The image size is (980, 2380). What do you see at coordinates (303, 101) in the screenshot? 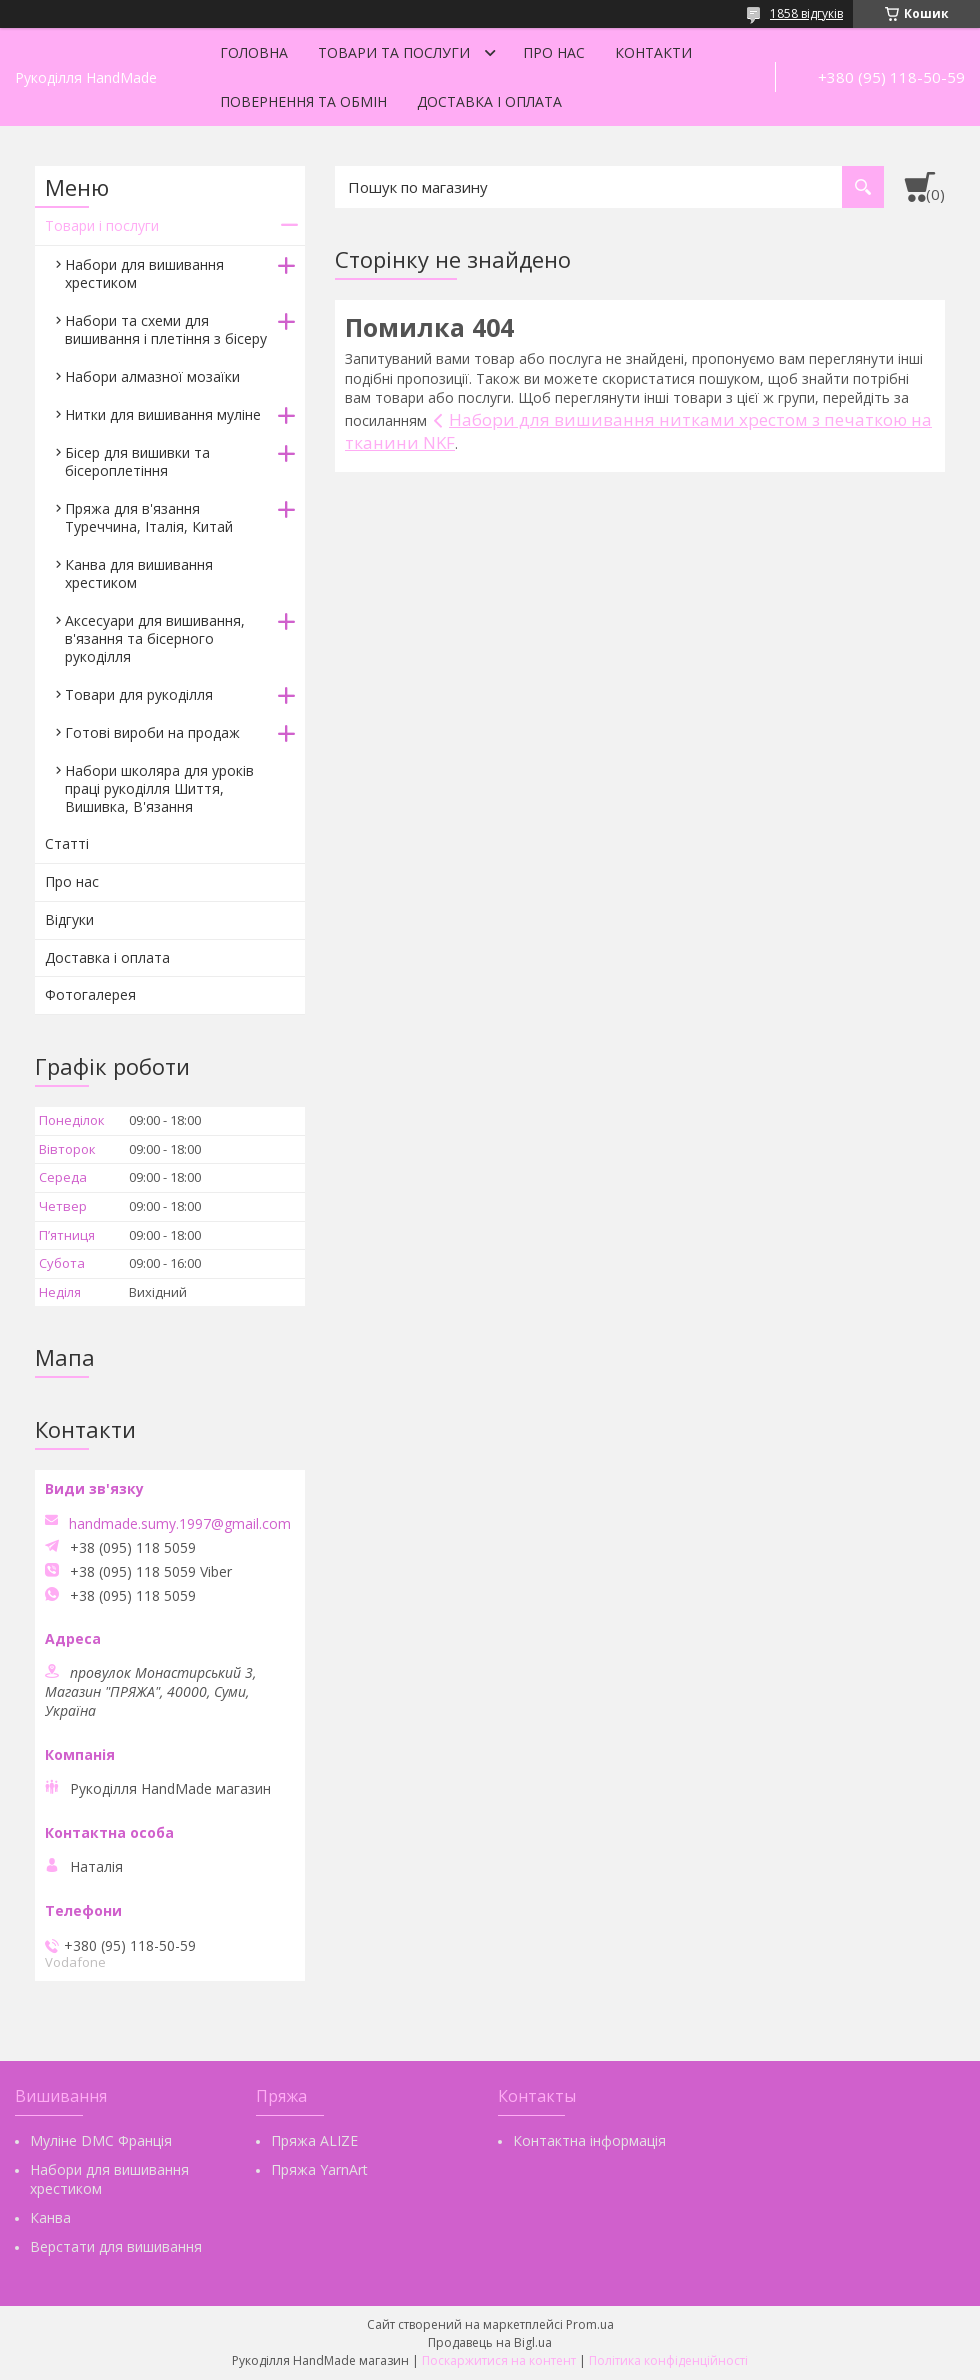
I see `Повернення та обмін` at bounding box center [303, 101].